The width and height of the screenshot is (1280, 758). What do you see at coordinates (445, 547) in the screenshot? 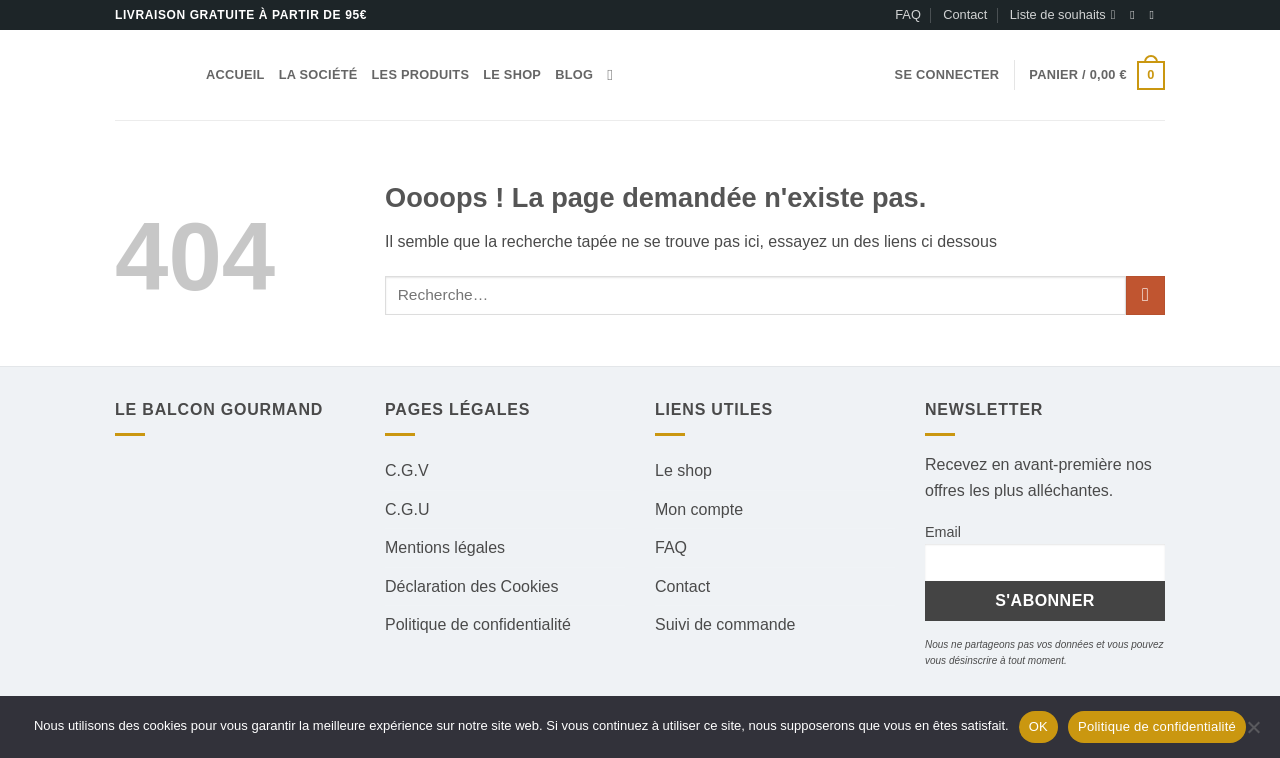
I see `Mentions légales` at bounding box center [445, 547].